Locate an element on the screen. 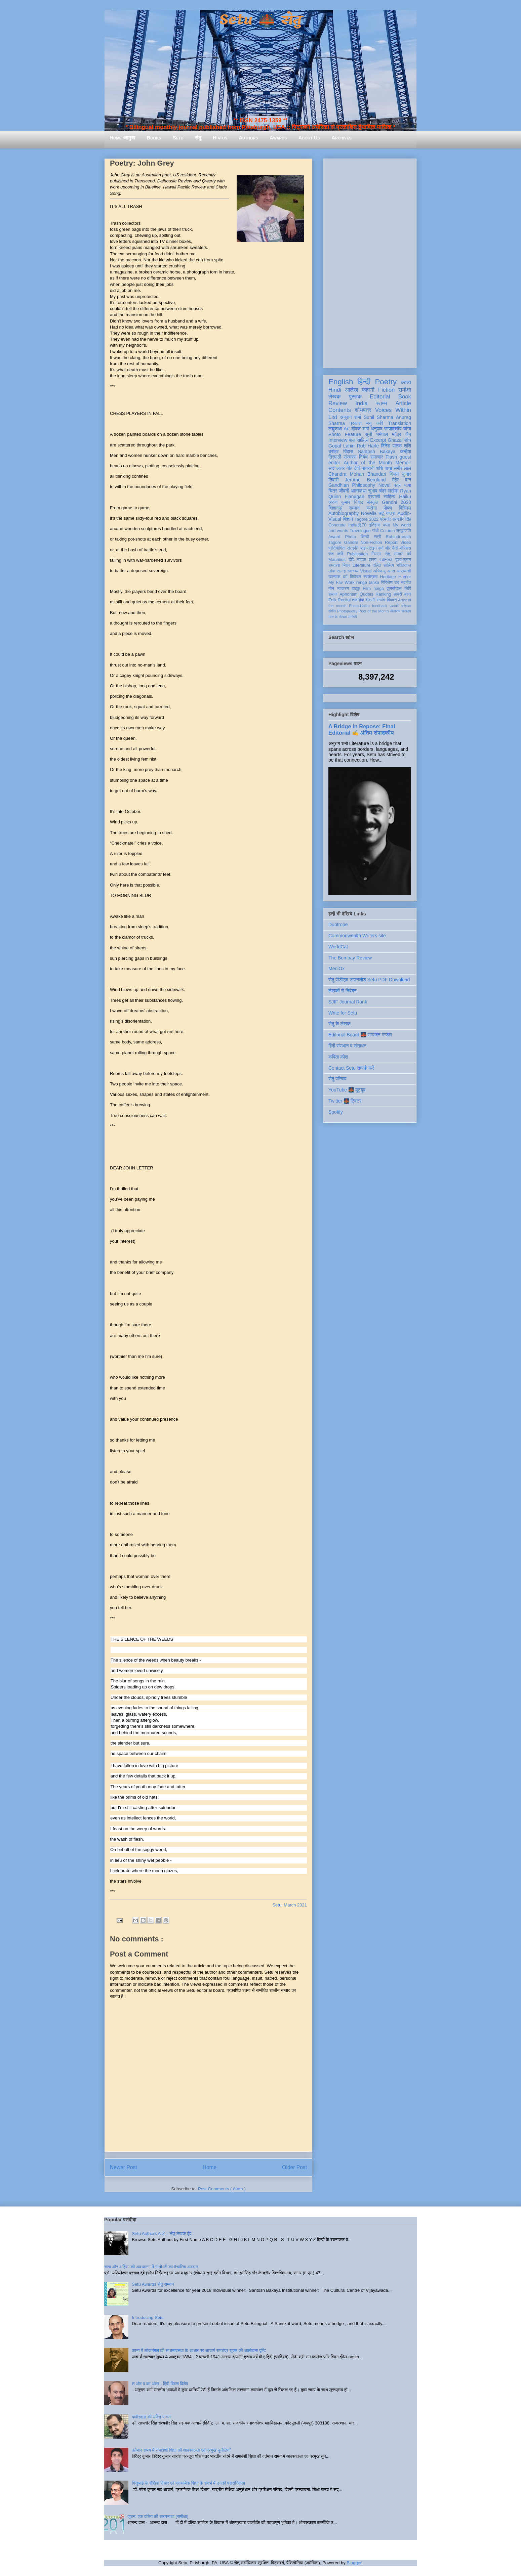 The image size is (521, 2576). प्रवासी is located at coordinates (374, 496).